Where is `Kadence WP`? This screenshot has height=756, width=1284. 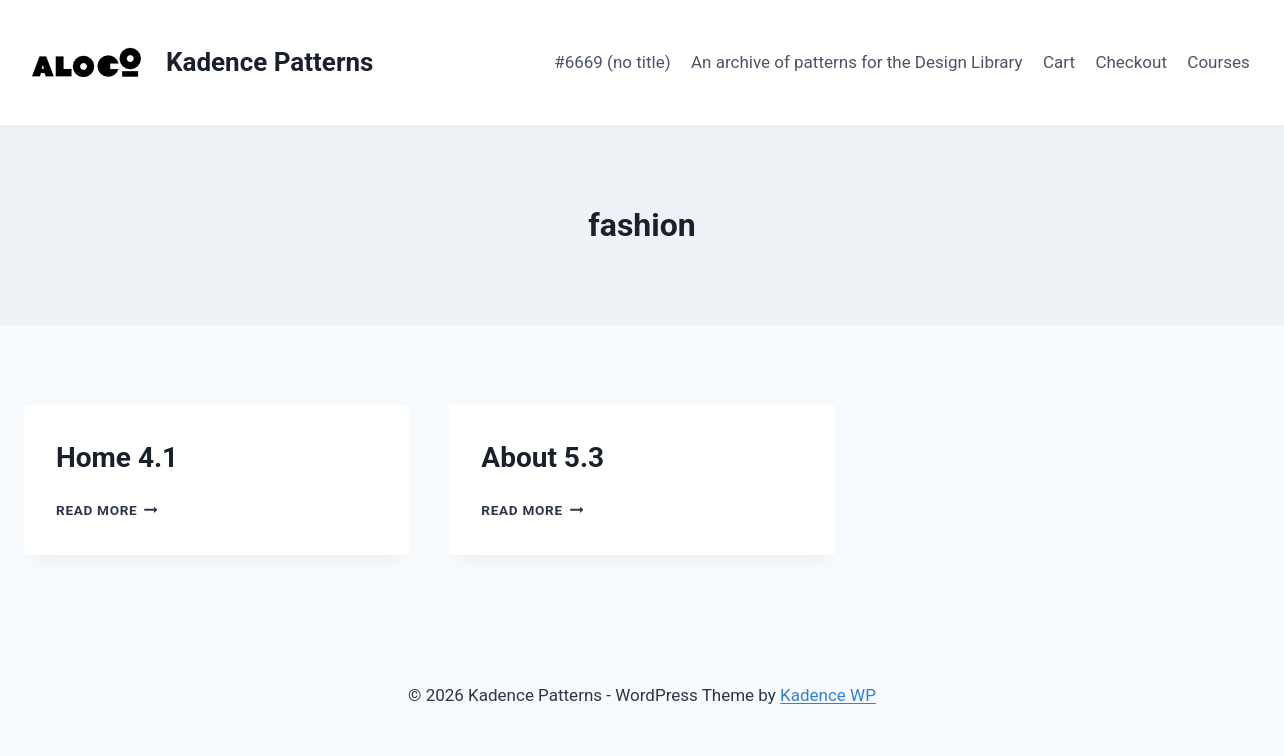 Kadence WP is located at coordinates (828, 695).